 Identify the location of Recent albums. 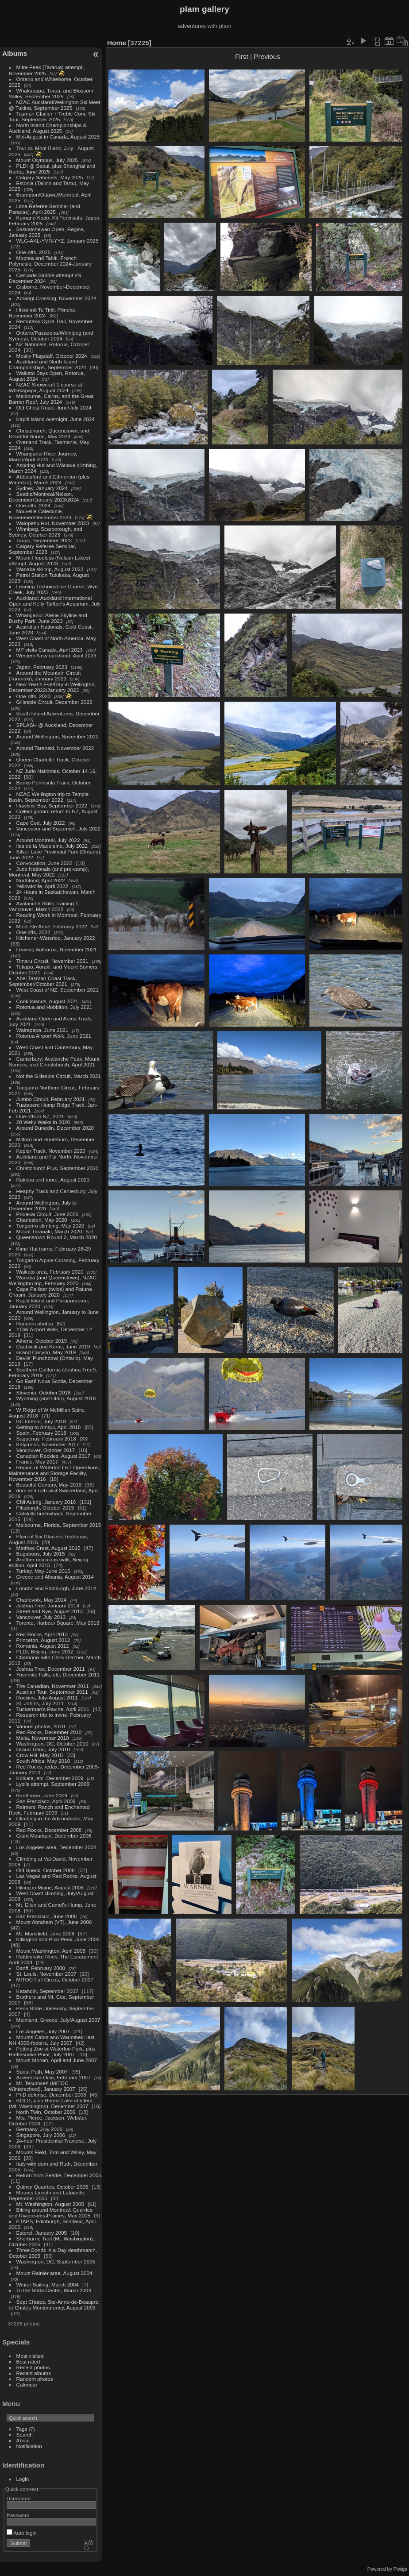
(33, 2373).